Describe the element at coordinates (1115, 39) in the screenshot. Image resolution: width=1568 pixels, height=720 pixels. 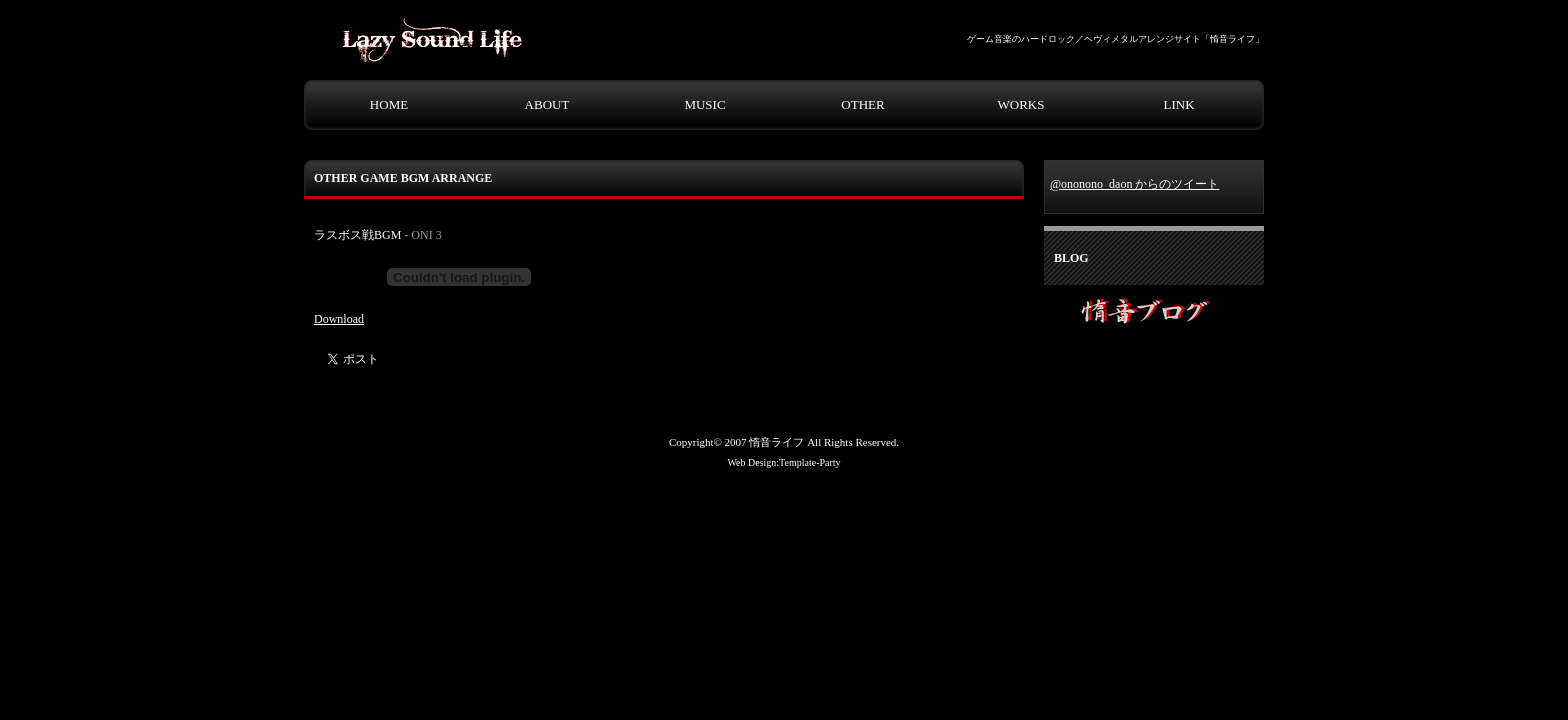
I see `ゲーム音楽のハードロック／ヘヴィメタルアレンジサイト「惰音ライフ」` at that location.